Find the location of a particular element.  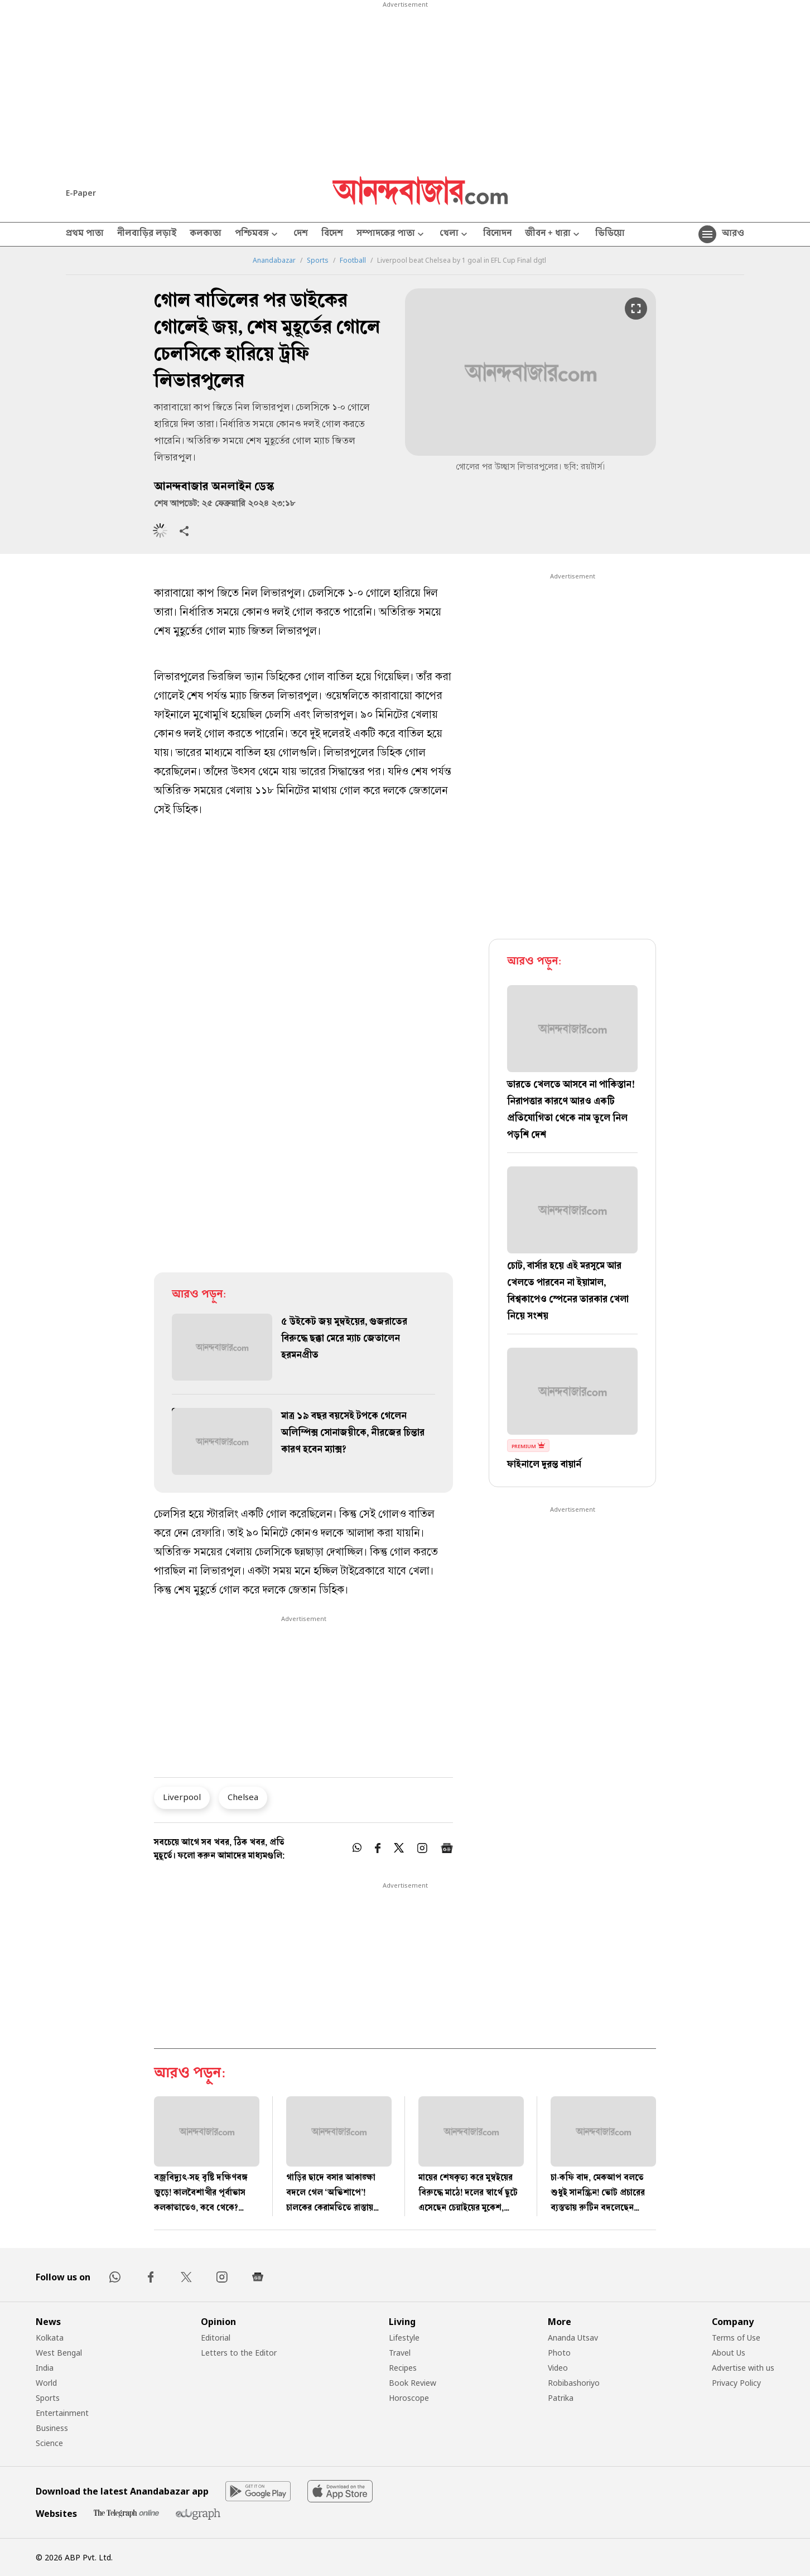

Letters to the Editor is located at coordinates (239, 2352).